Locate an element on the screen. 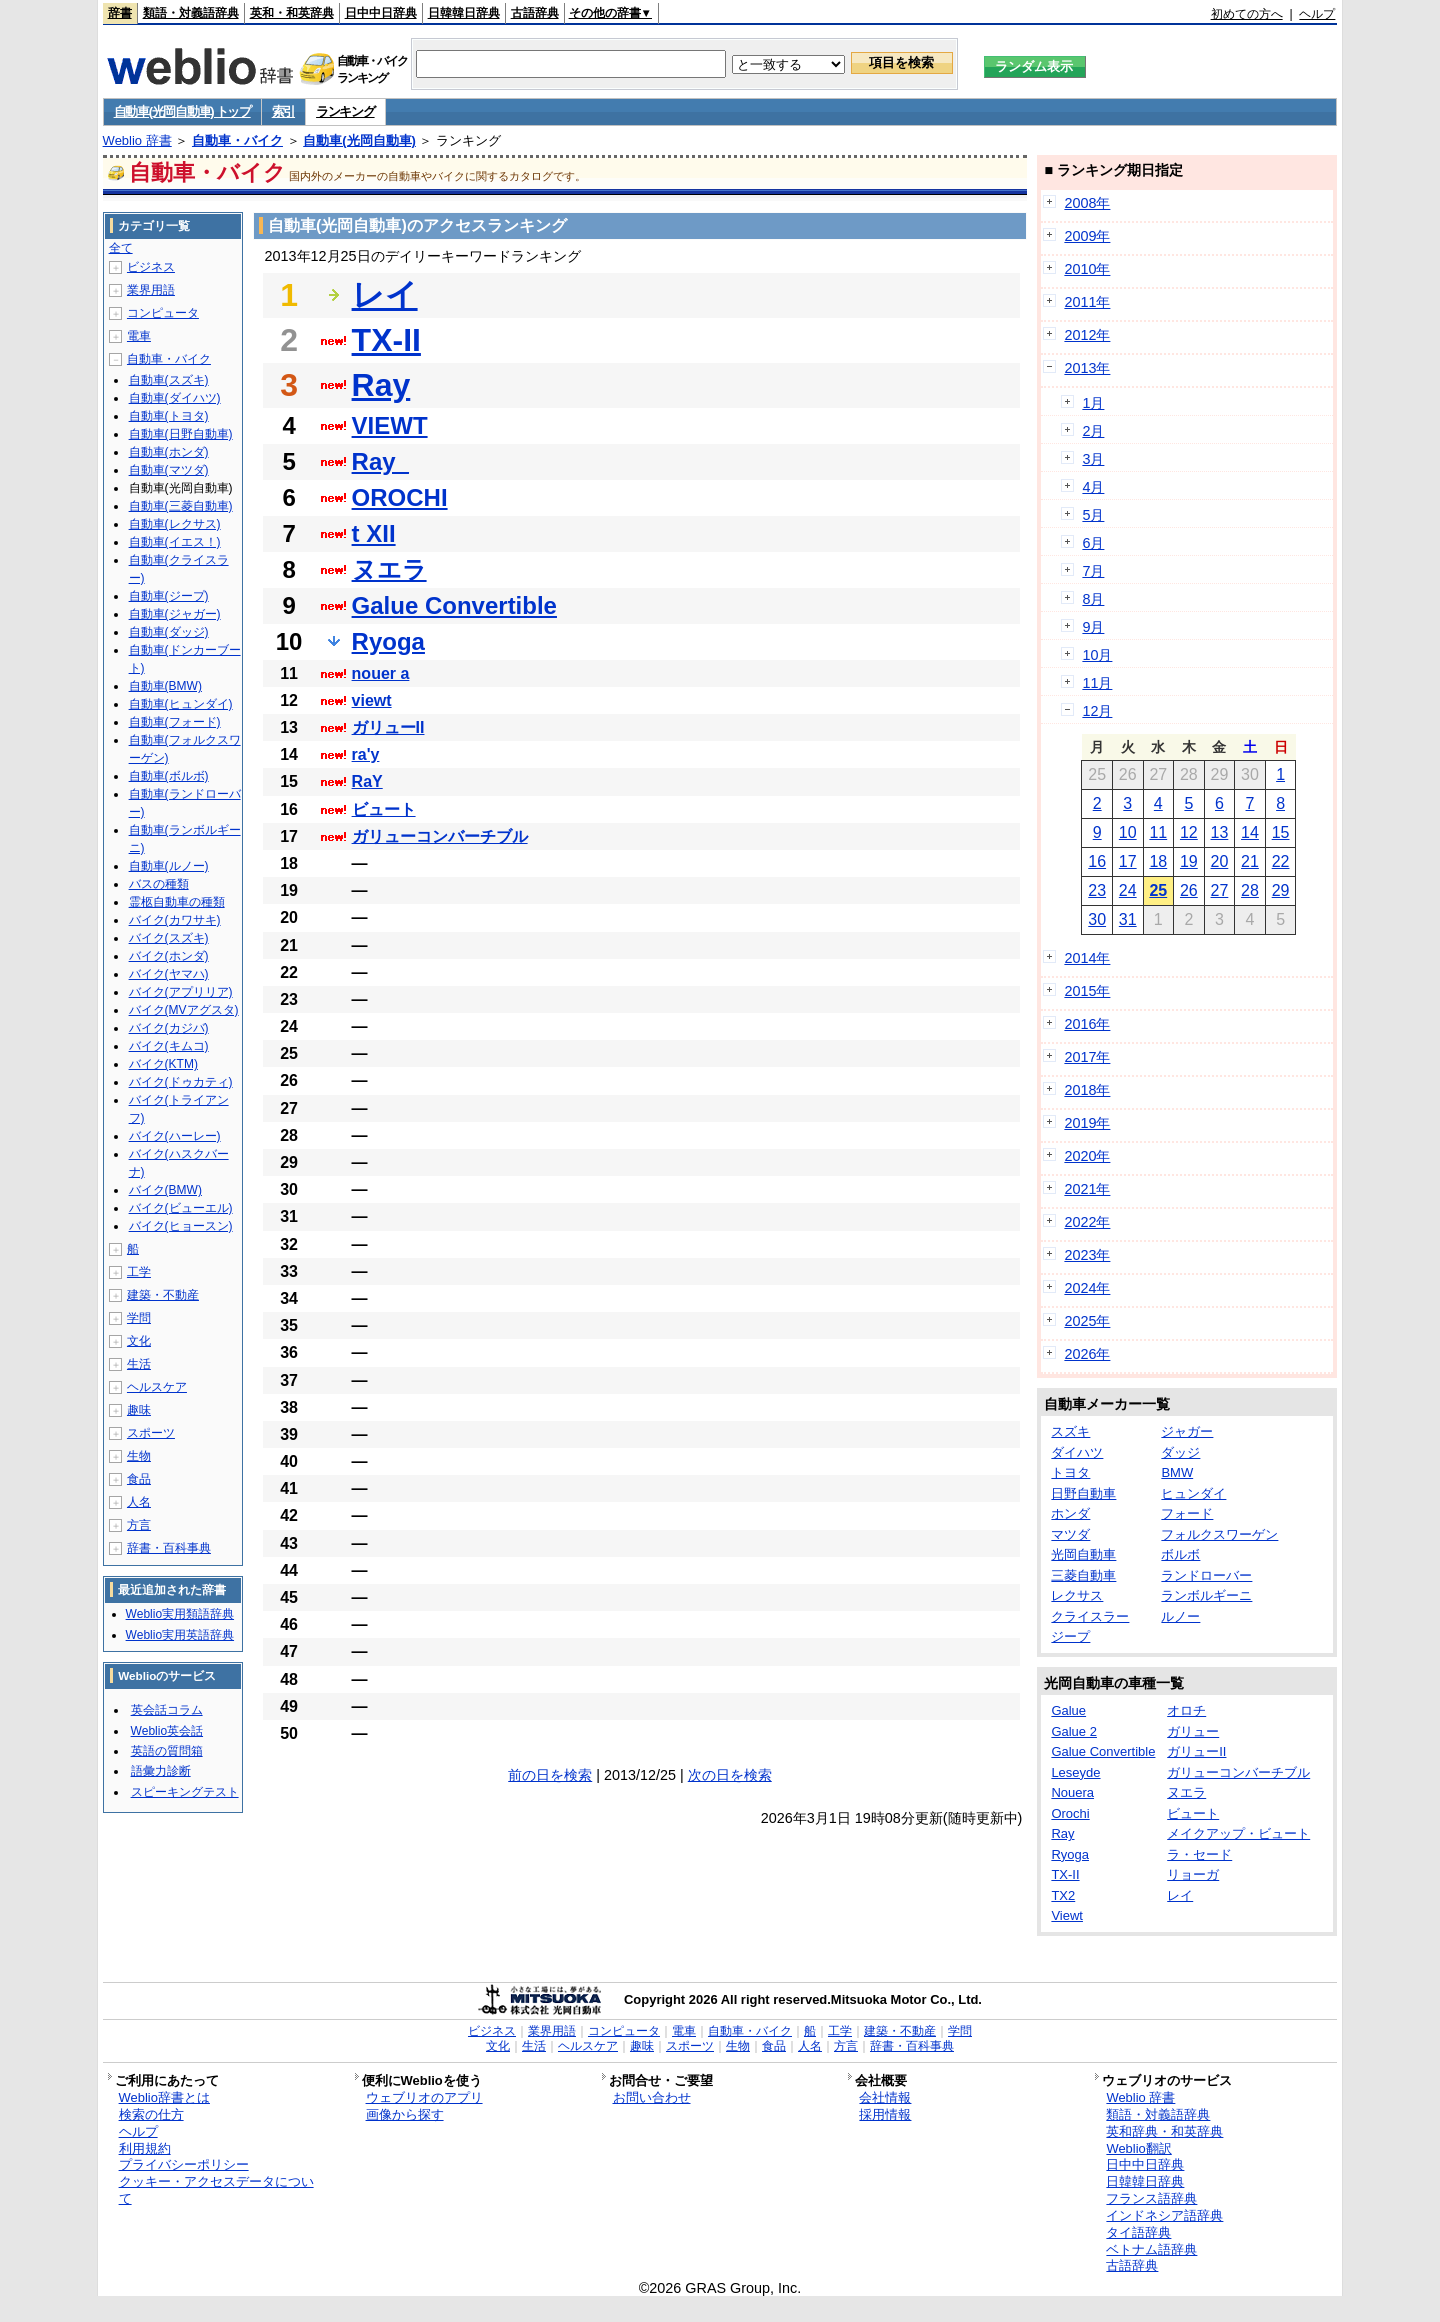  画像から探す is located at coordinates (405, 2114).